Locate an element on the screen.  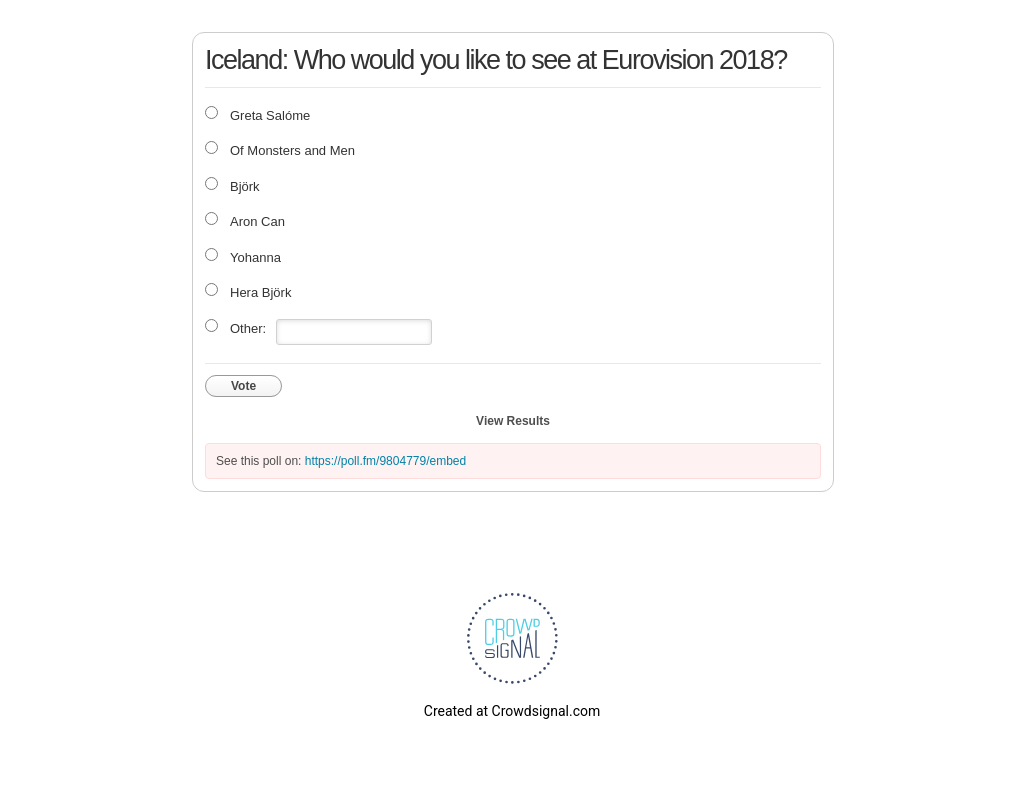
https://poll.fm/9804779/embed is located at coordinates (385, 461).